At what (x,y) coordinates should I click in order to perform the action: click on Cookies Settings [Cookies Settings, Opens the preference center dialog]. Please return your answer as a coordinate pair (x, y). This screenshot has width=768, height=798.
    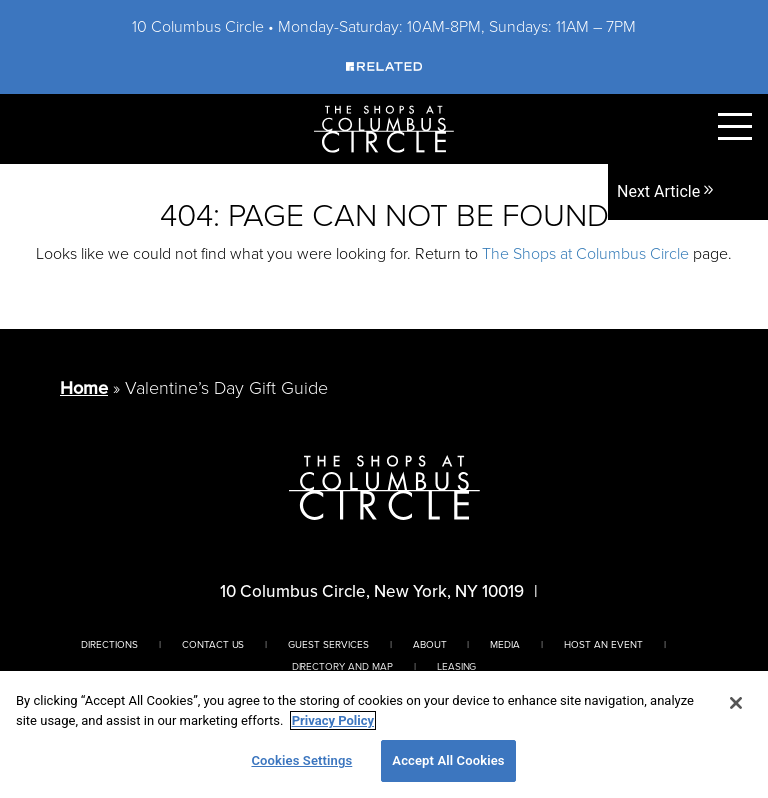
    Looking at the image, I should click on (301, 760).